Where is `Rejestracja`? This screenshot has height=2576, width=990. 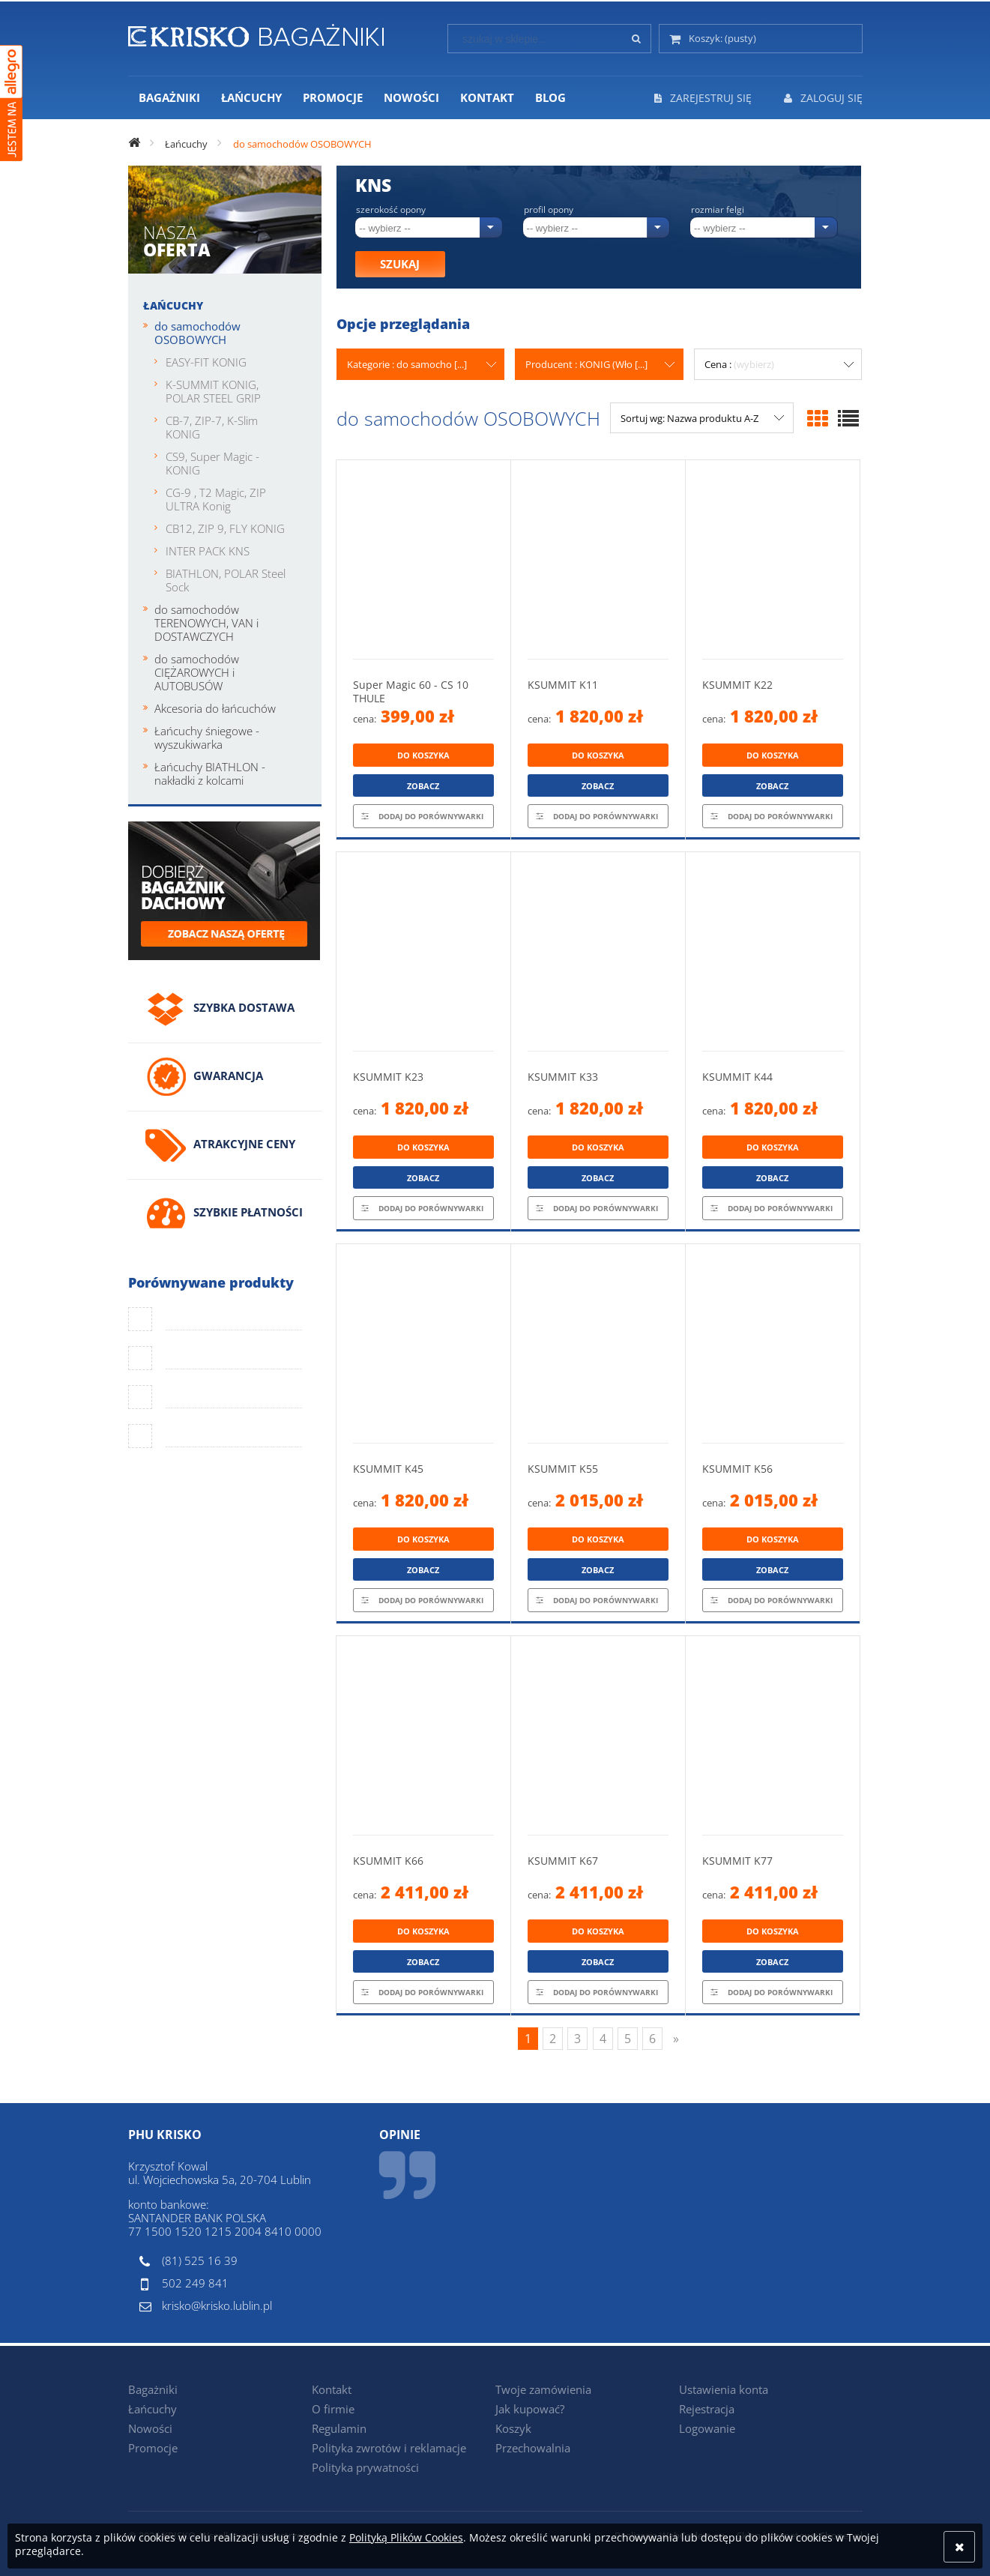 Rejestracja is located at coordinates (706, 2408).